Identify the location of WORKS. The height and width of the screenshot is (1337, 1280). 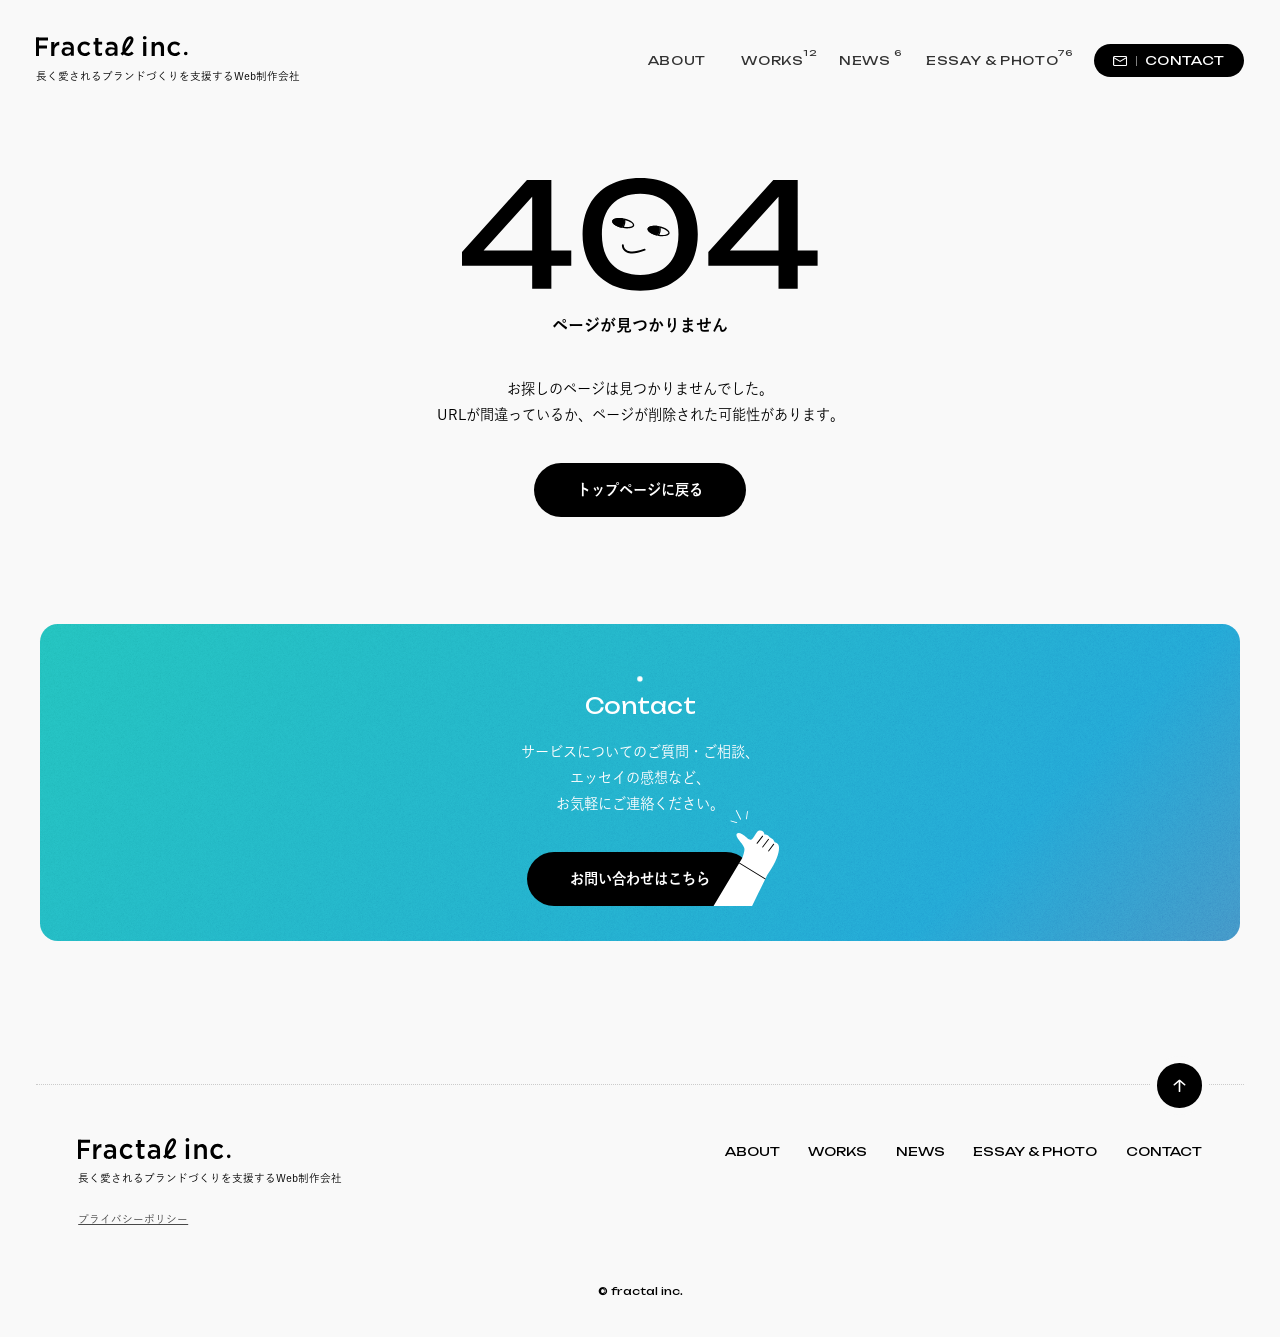
(772, 59).